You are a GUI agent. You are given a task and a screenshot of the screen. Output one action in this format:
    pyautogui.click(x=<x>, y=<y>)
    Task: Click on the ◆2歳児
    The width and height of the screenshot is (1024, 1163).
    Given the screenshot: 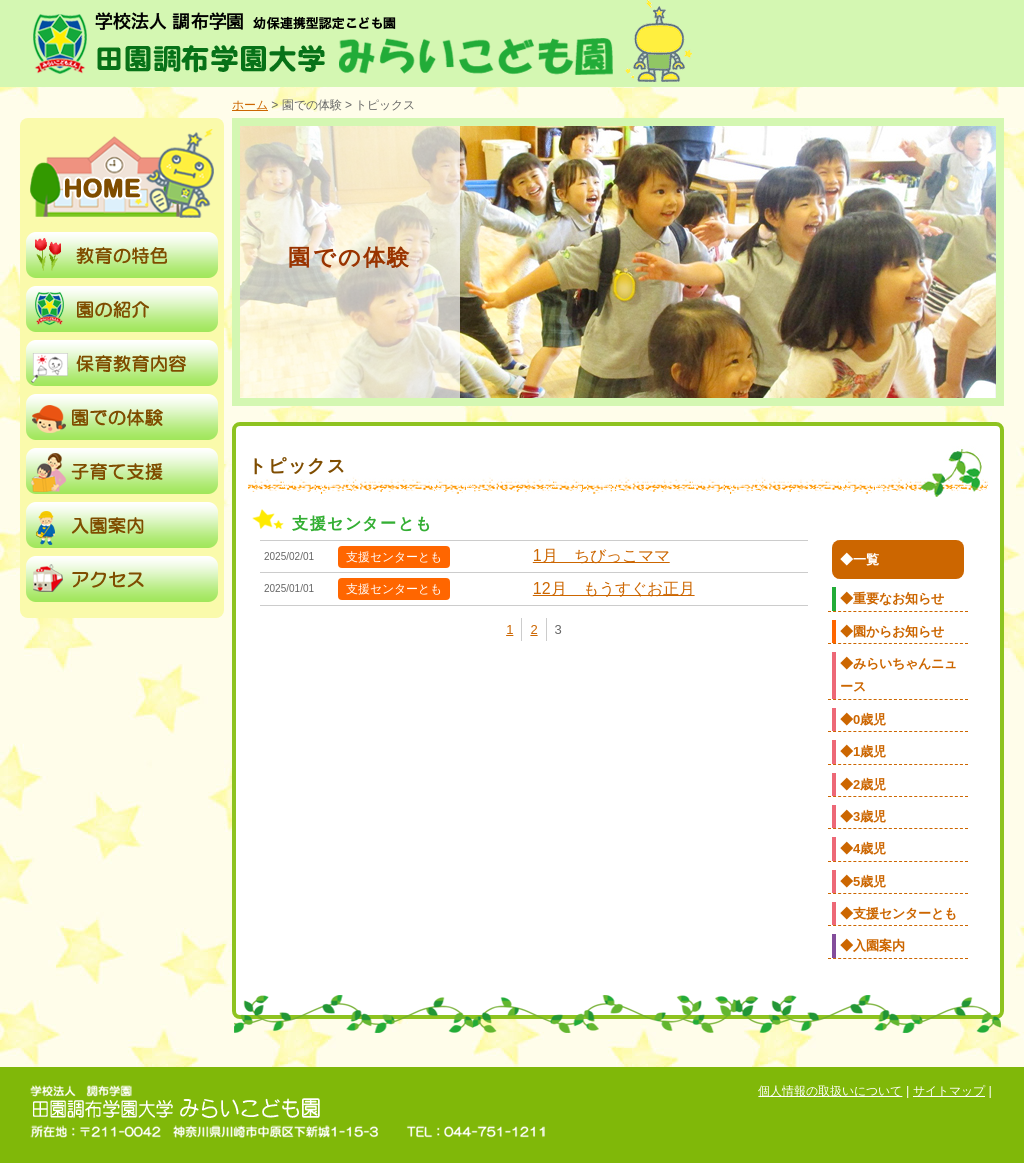 What is the action you would take?
    pyautogui.click(x=863, y=784)
    